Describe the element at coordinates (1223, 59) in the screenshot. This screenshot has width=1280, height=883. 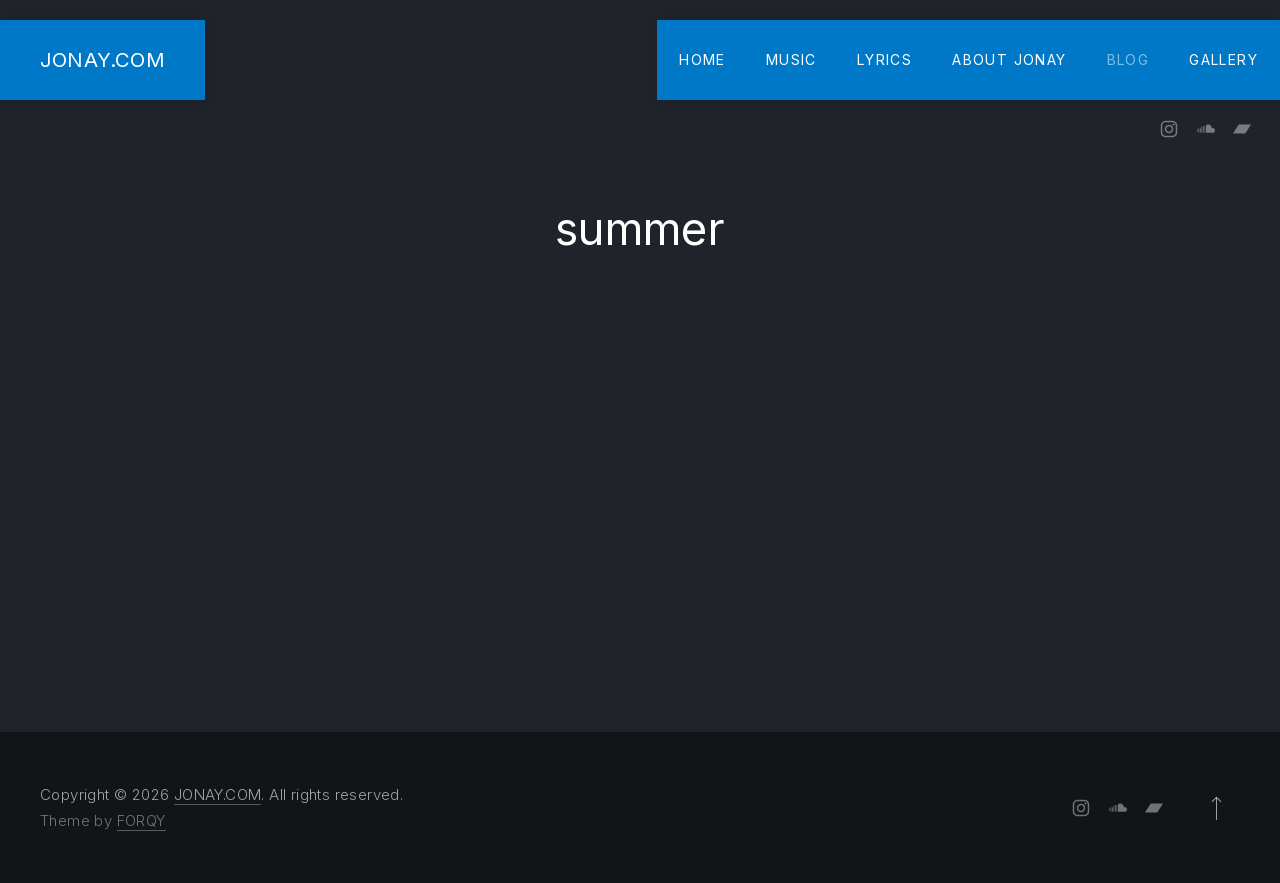
I see `Gallery` at that location.